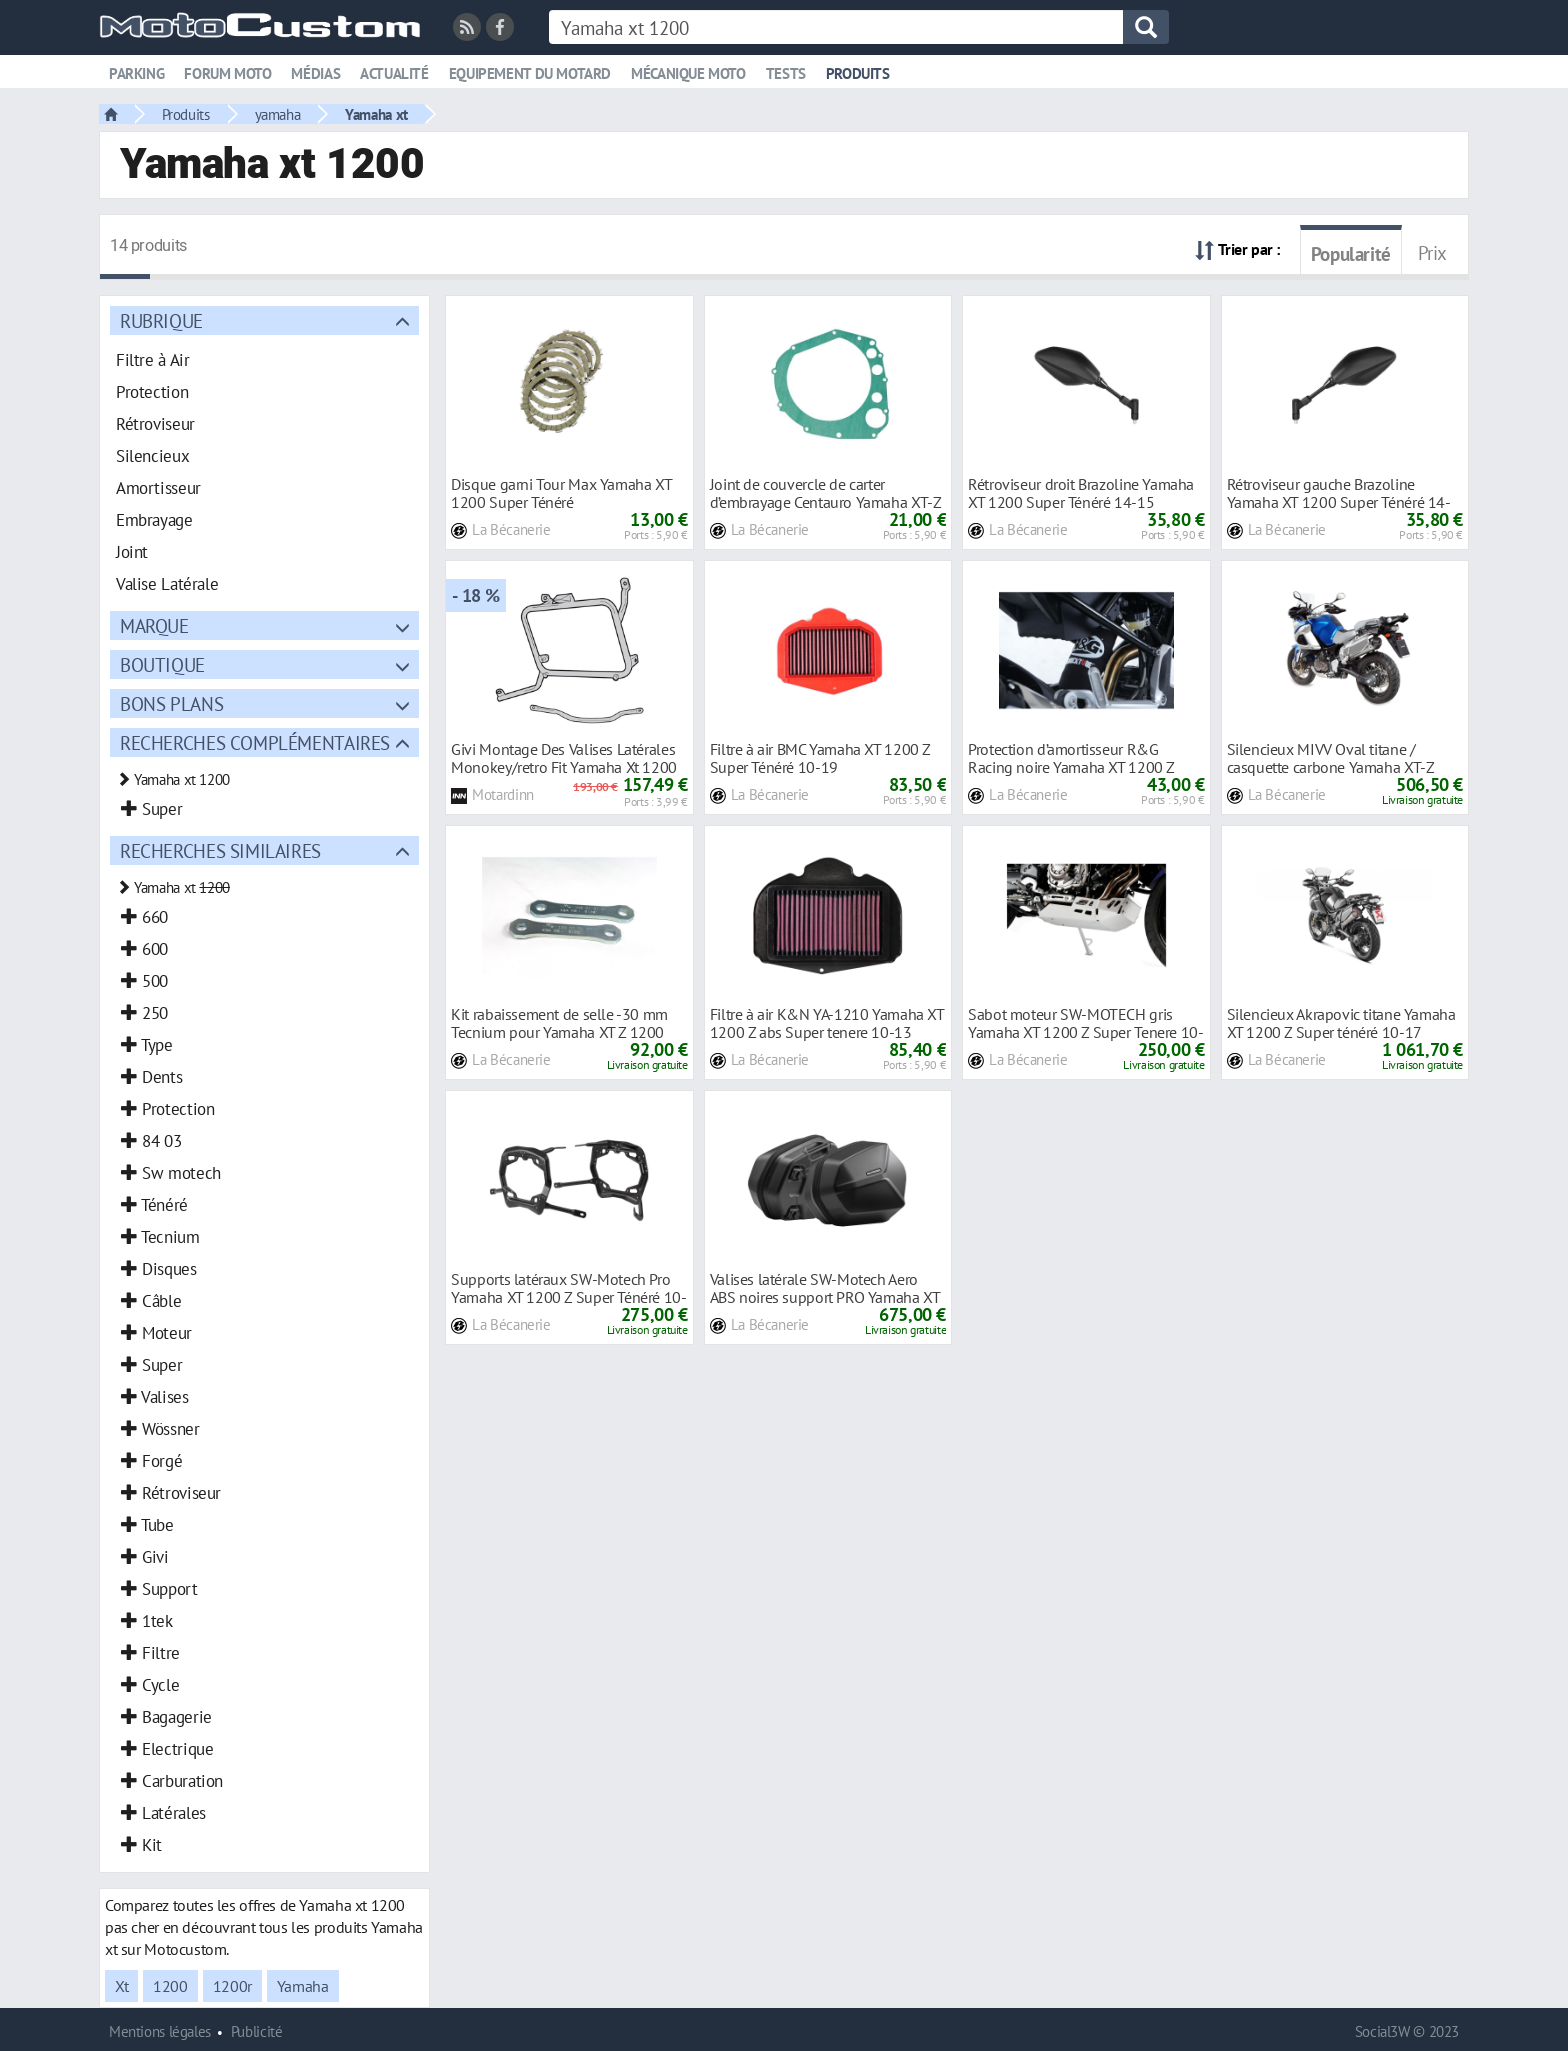 Image resolution: width=1568 pixels, height=2051 pixels. What do you see at coordinates (232, 1986) in the screenshot?
I see `1200r` at bounding box center [232, 1986].